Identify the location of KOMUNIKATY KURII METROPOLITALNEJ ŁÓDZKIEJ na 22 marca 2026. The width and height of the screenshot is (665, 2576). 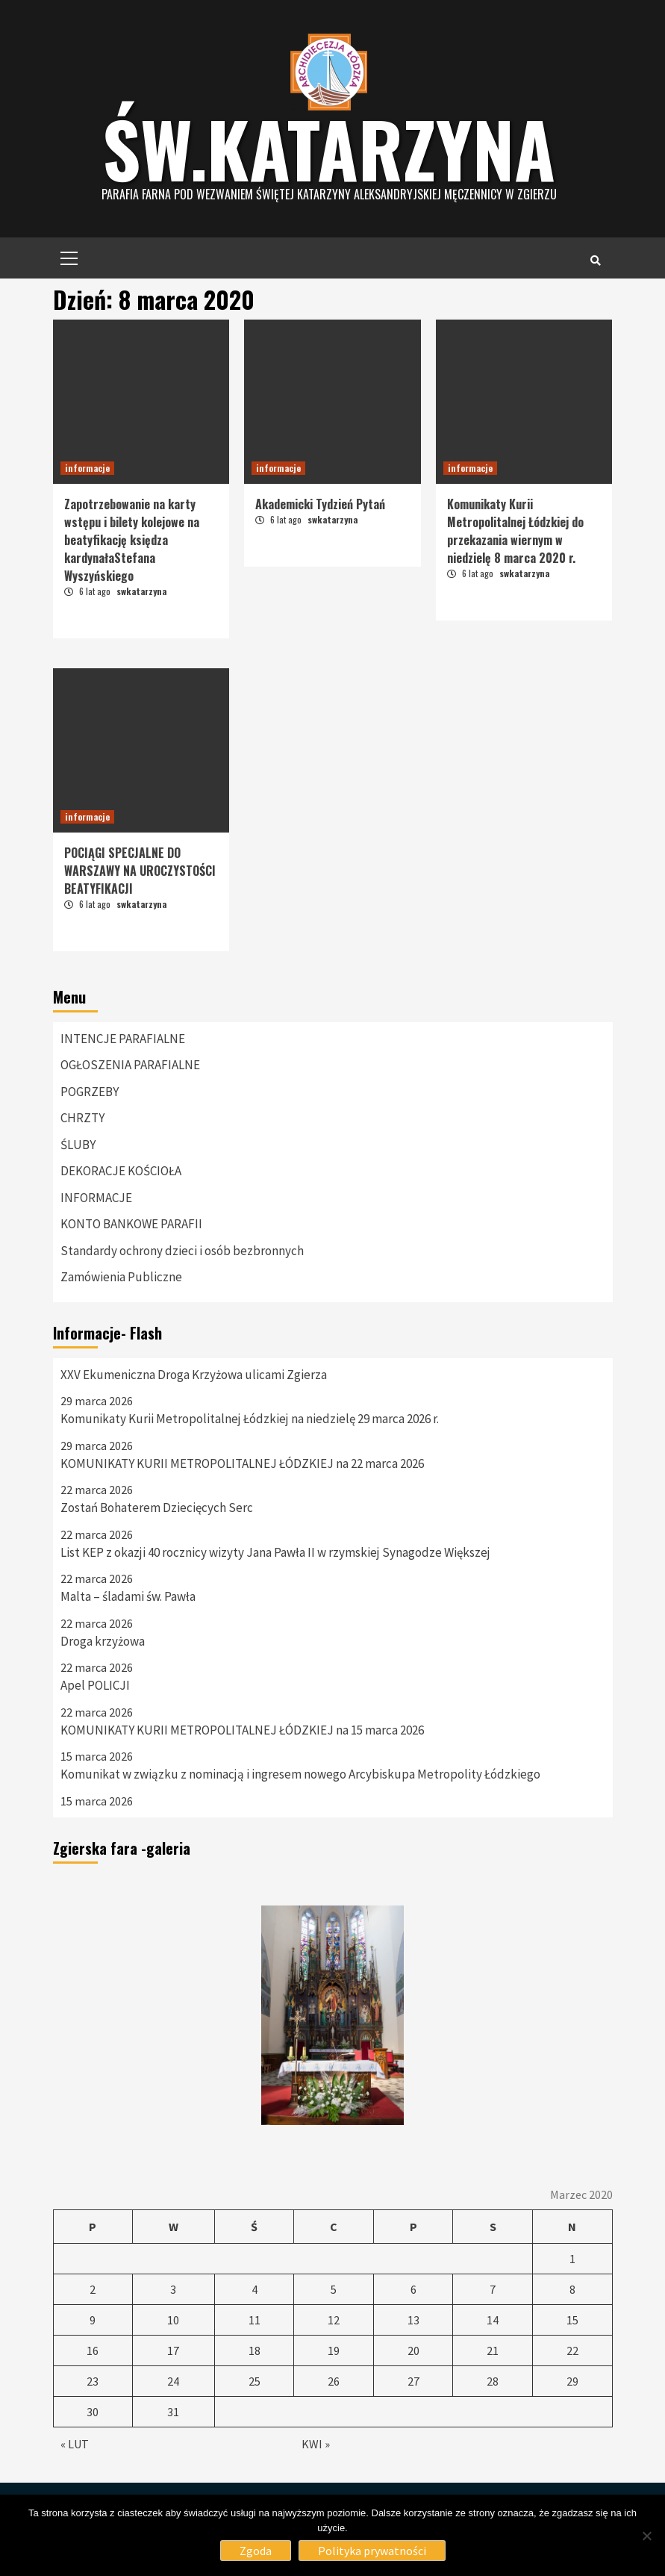
(242, 1463).